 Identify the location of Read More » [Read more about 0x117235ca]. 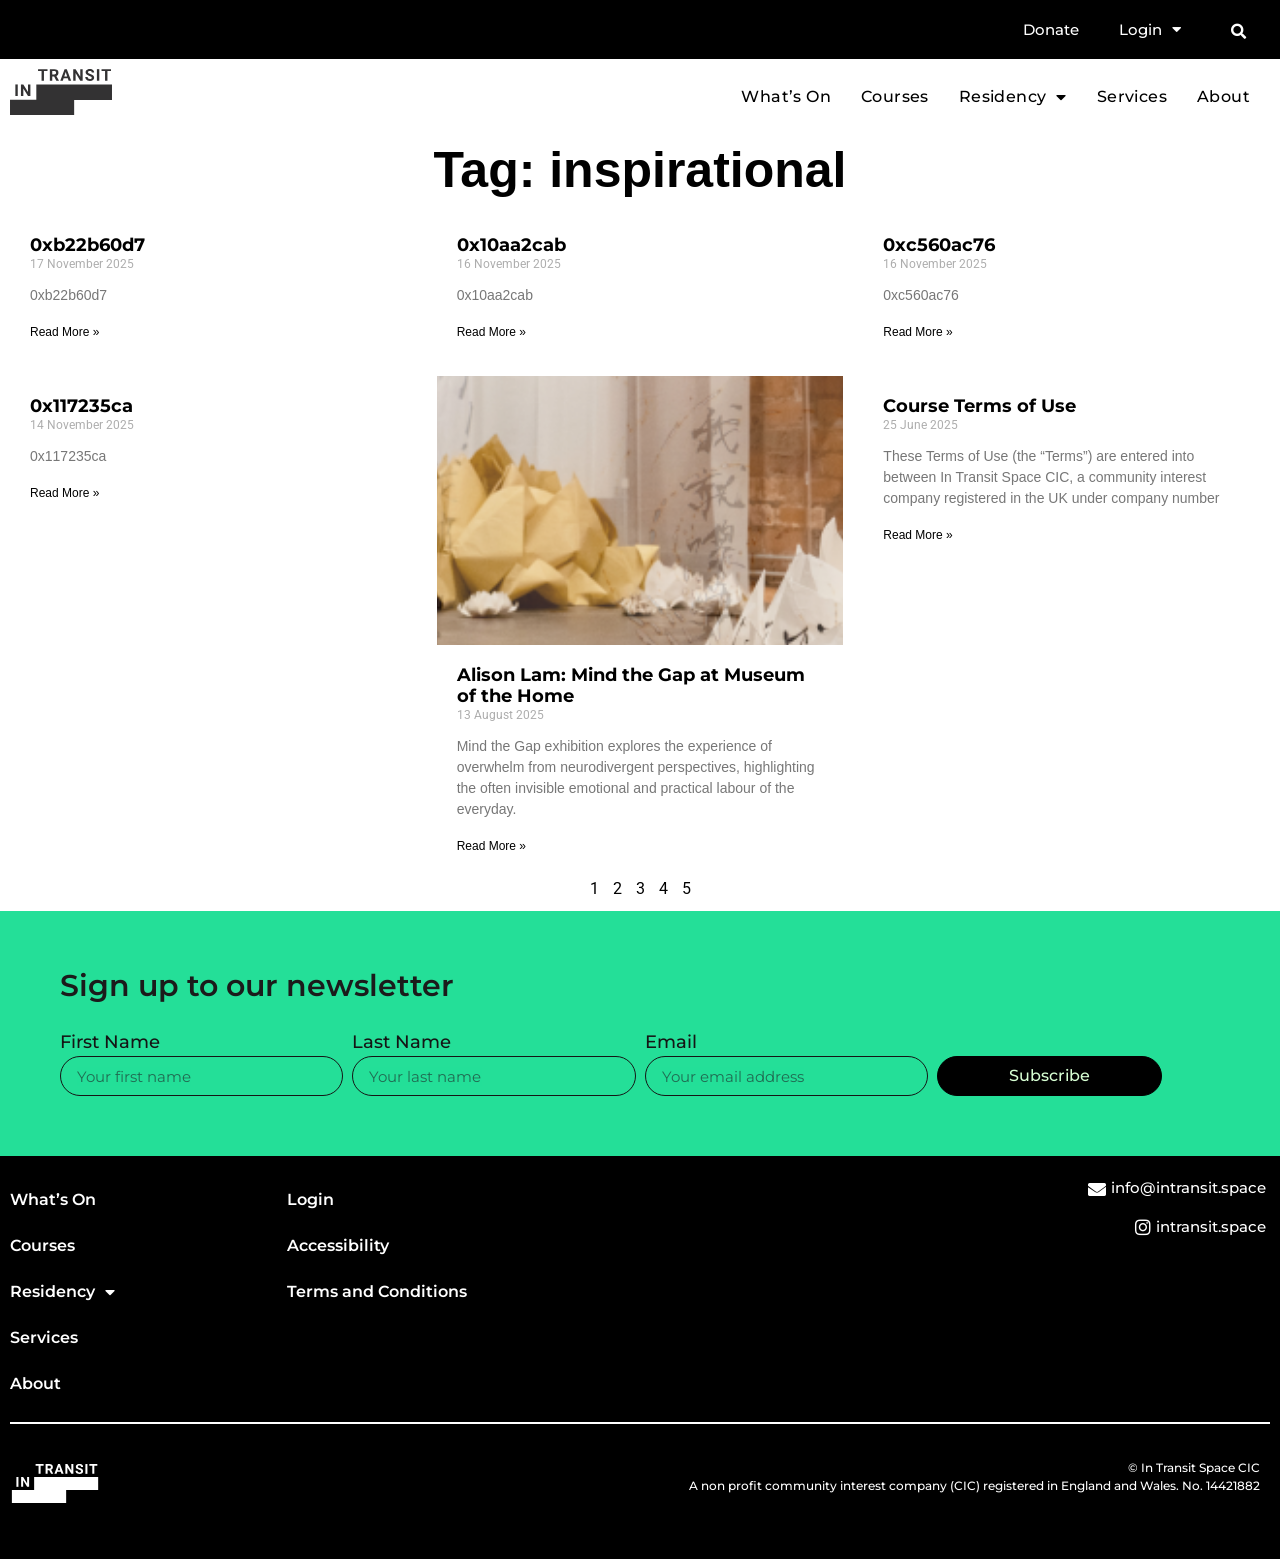
(64, 493).